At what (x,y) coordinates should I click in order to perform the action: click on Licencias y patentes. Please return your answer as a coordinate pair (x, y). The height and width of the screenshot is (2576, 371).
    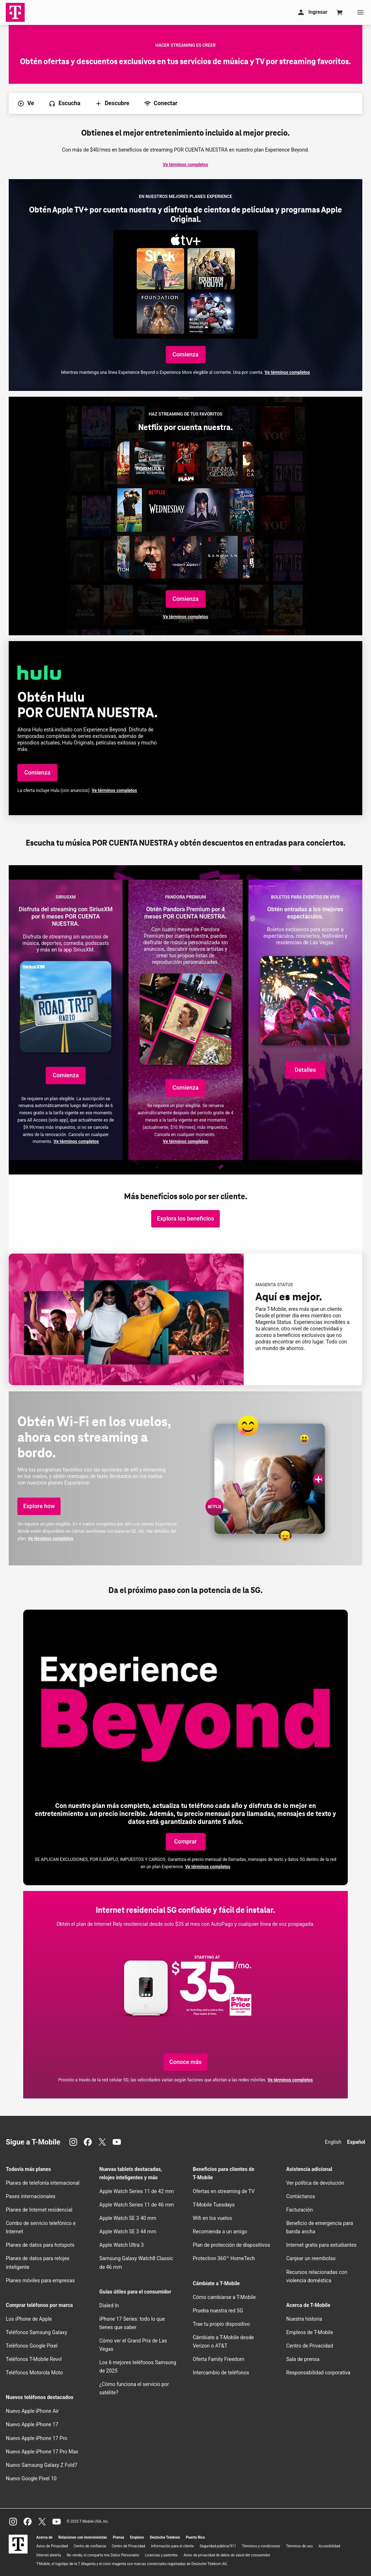
    Looking at the image, I should click on (161, 2555).